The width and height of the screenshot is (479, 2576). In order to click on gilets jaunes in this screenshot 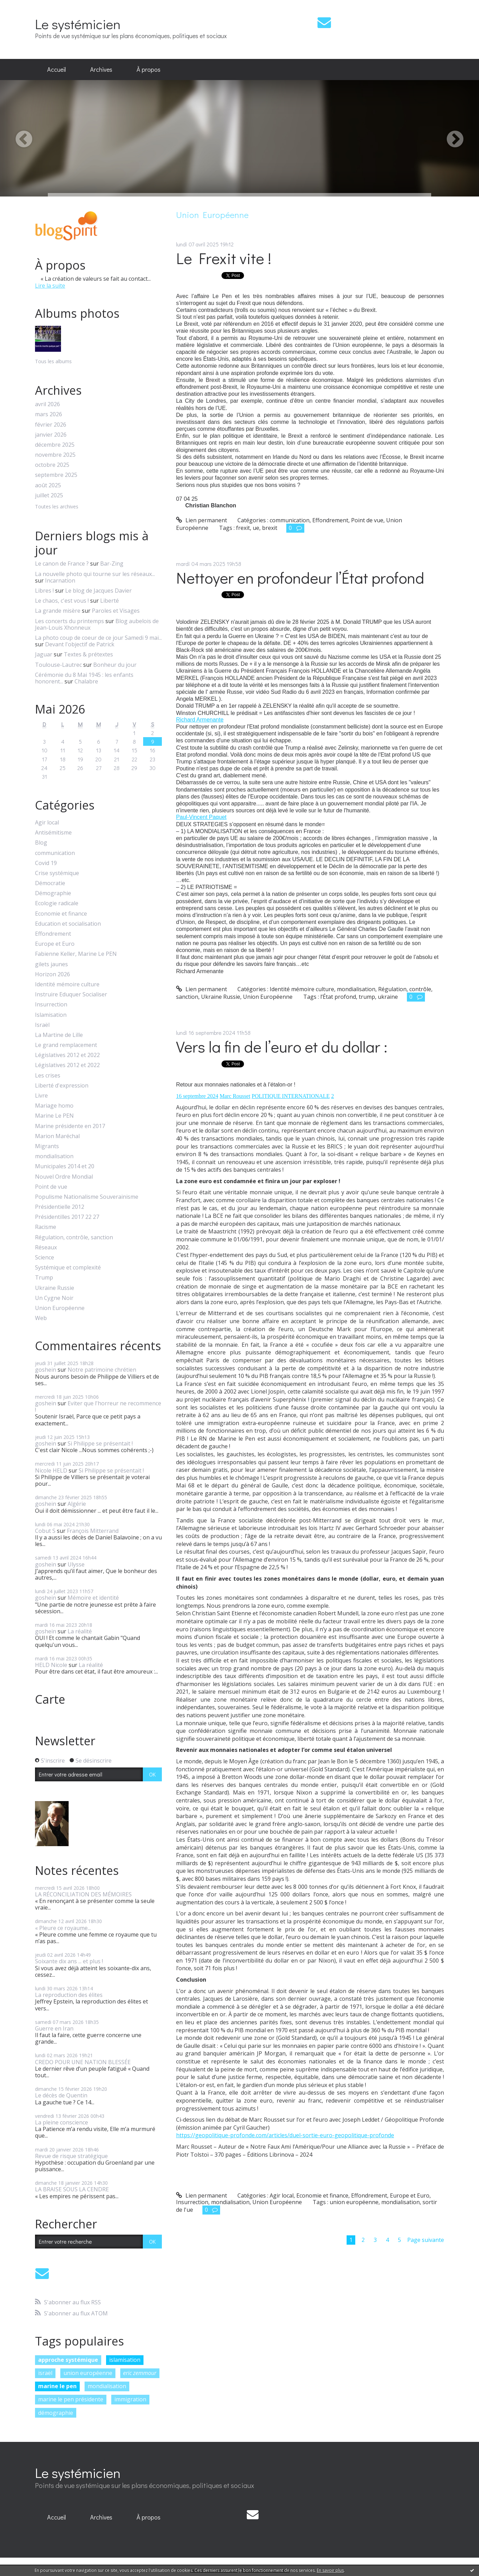, I will do `click(51, 964)`.